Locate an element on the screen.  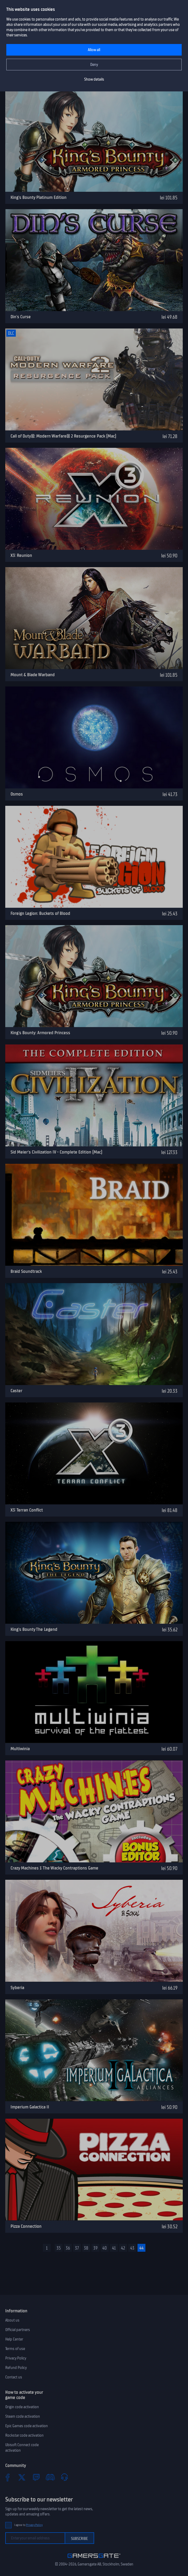
39 is located at coordinates (95, 2248).